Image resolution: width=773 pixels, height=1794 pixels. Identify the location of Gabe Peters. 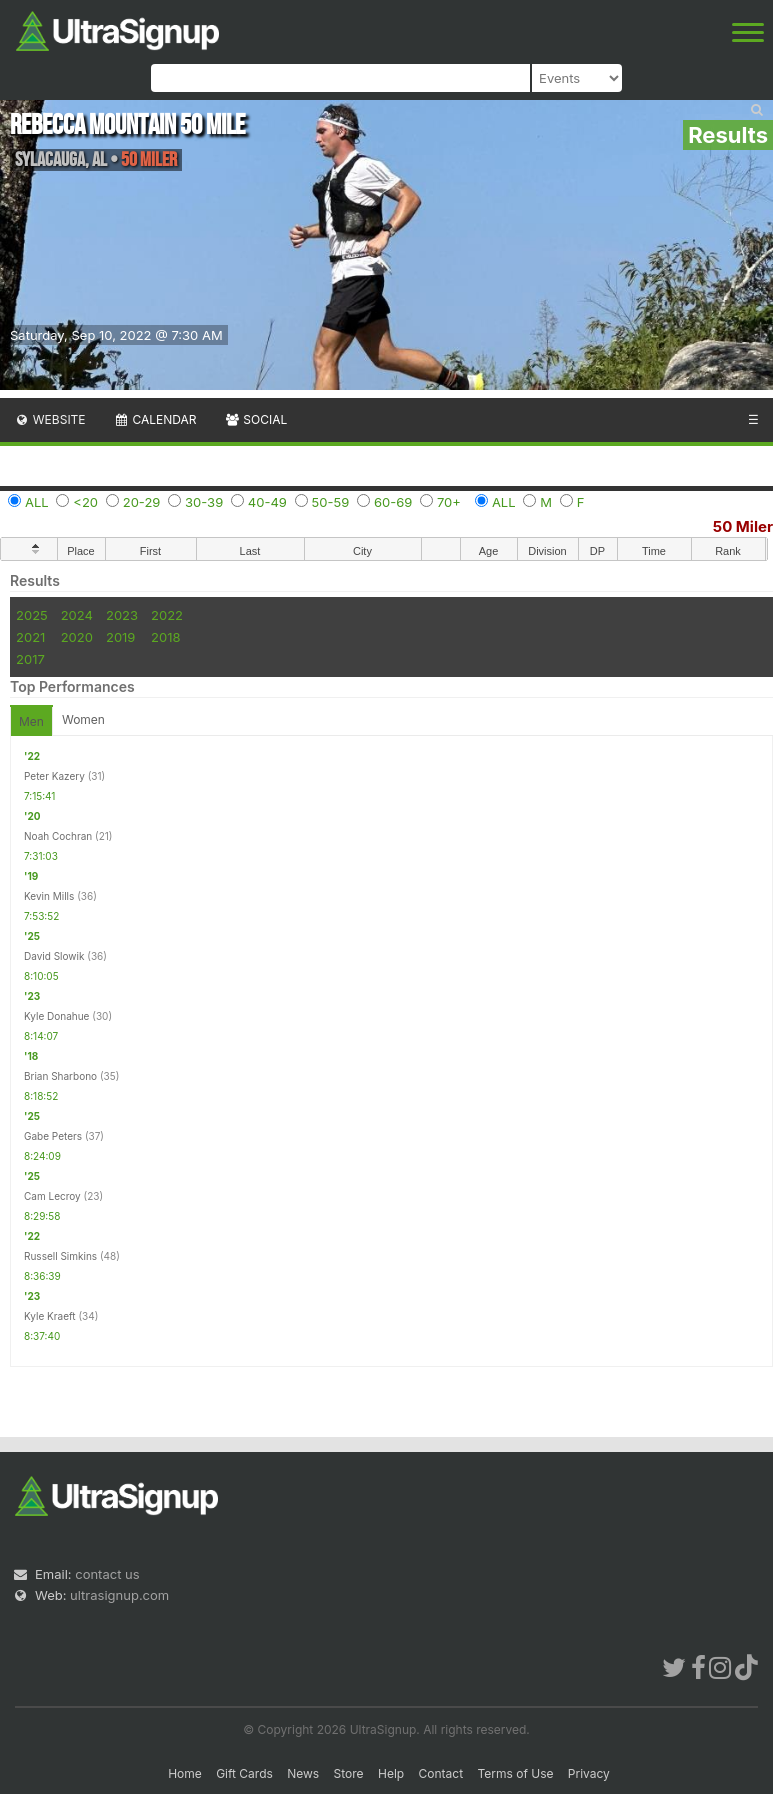
(53, 1136).